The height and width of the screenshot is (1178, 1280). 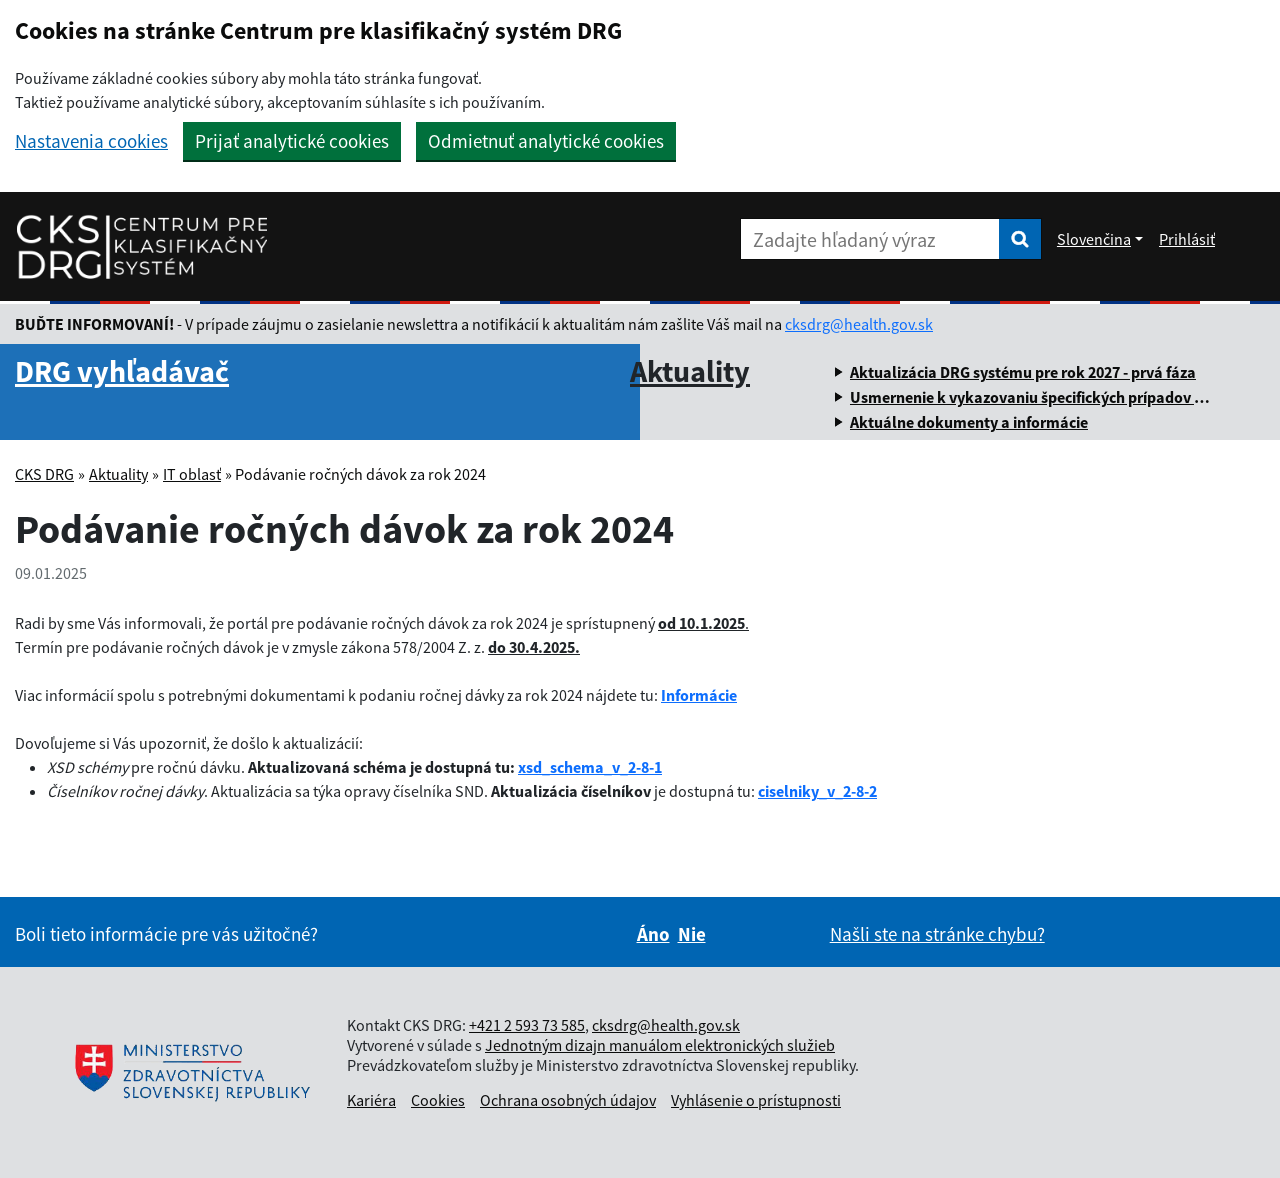 What do you see at coordinates (859, 324) in the screenshot?
I see `cksdrg@health.gov.sk` at bounding box center [859, 324].